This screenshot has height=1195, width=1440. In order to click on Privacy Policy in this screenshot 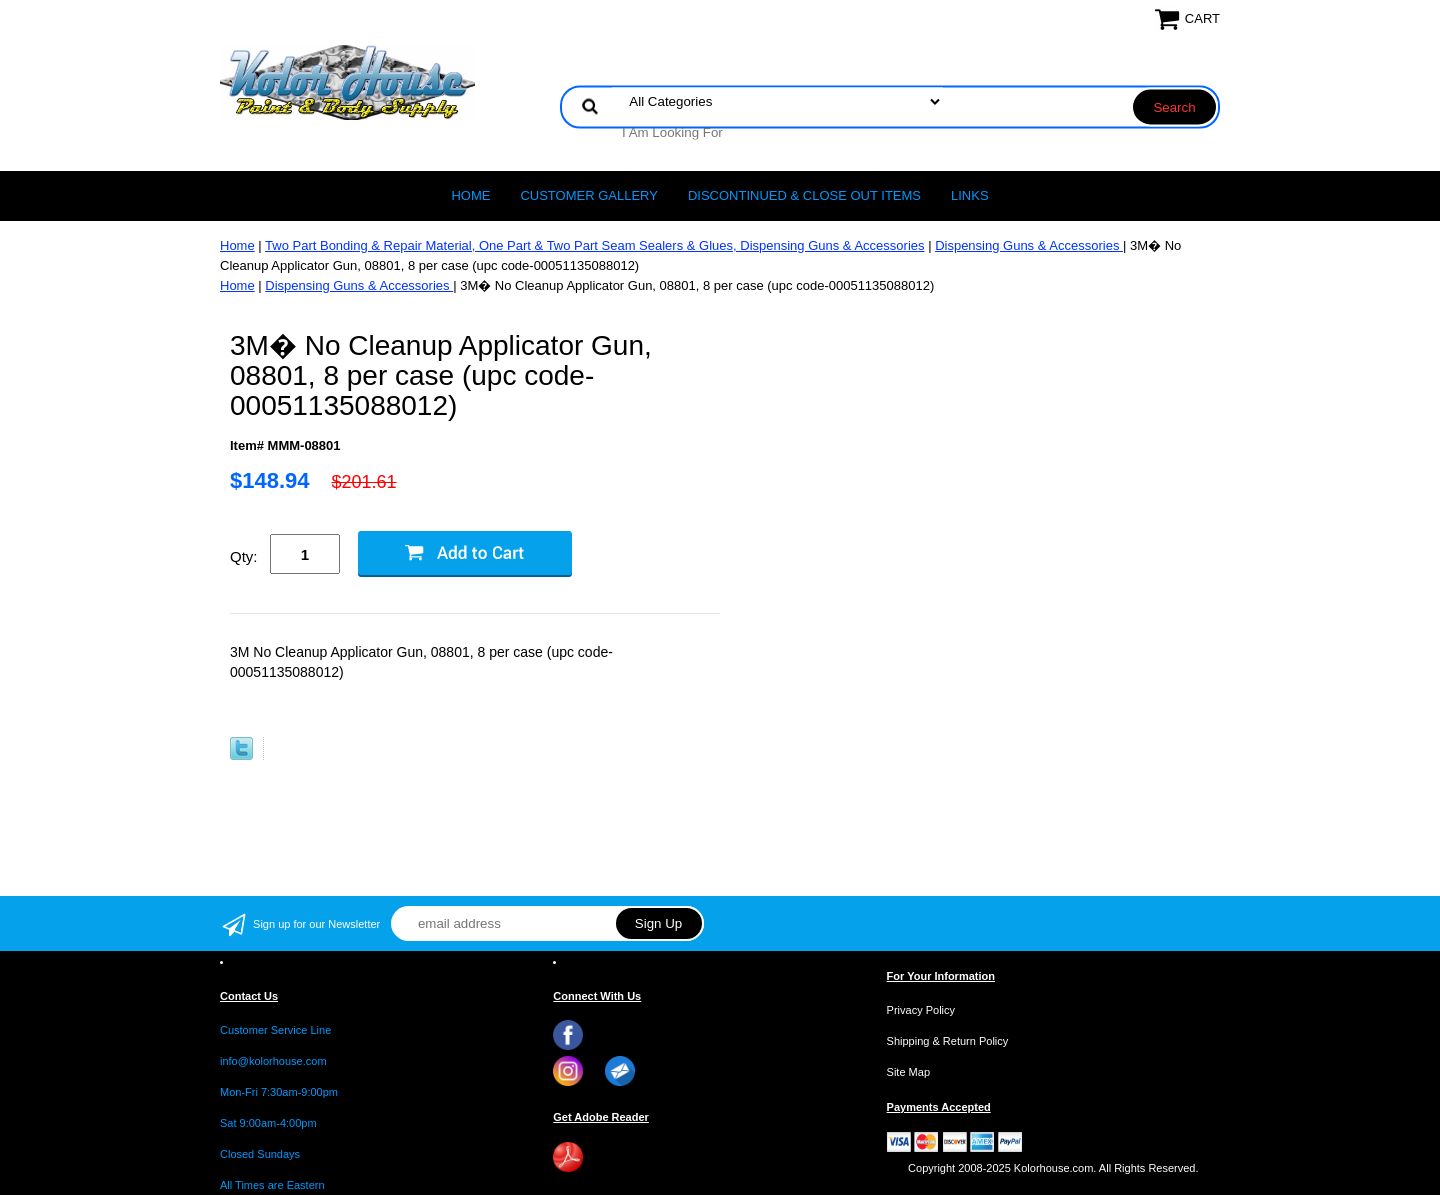, I will do `click(921, 1010)`.